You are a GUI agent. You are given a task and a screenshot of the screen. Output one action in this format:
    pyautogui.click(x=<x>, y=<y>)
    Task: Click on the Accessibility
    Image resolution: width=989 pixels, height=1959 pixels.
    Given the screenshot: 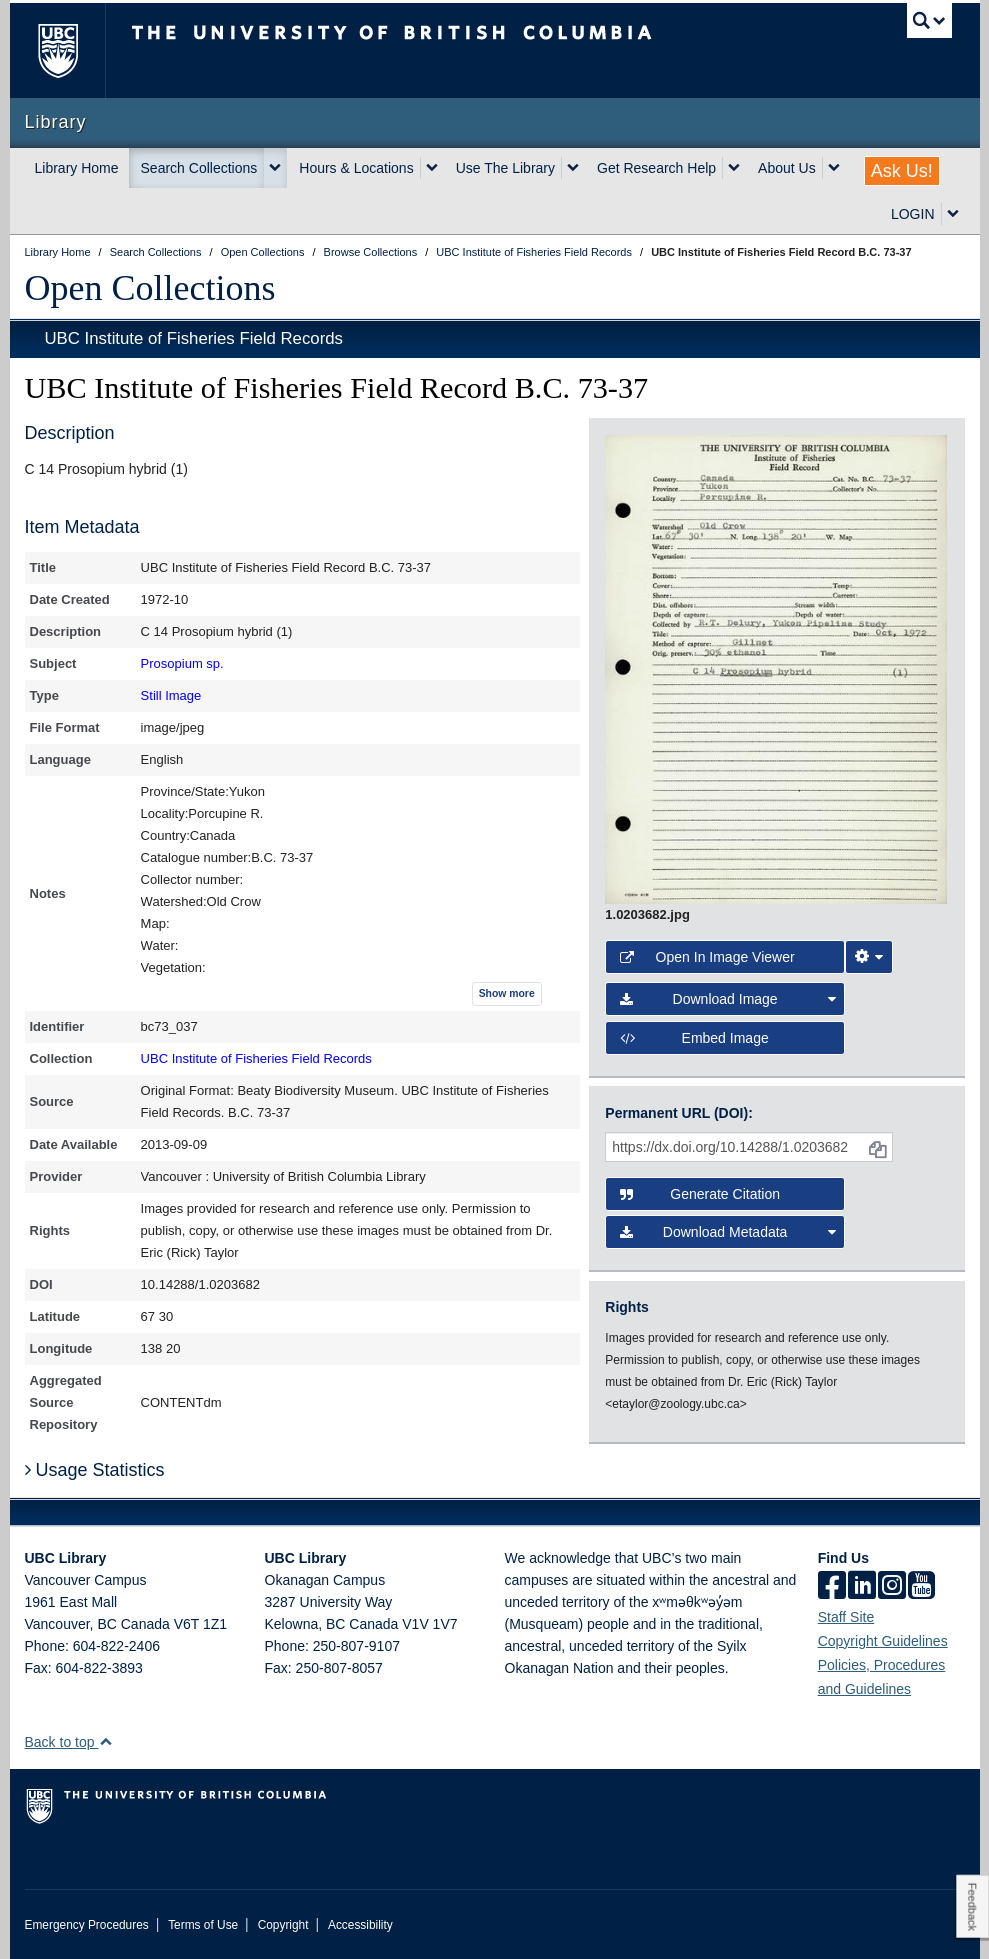 What is the action you would take?
    pyautogui.click(x=360, y=1925)
    